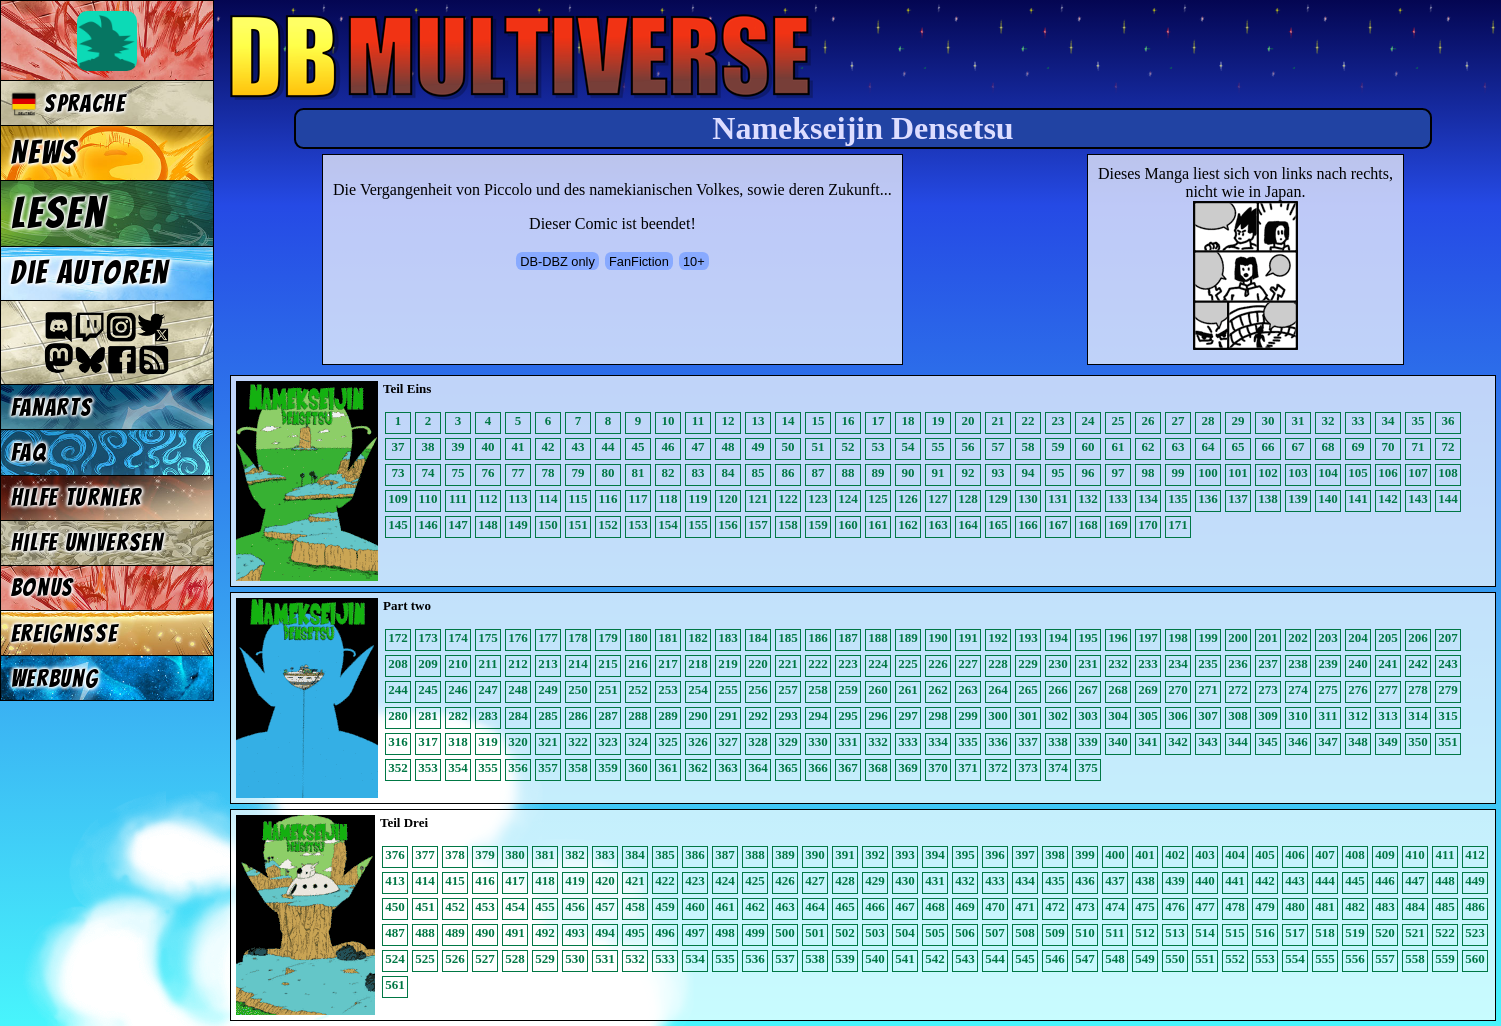 The image size is (1501, 1026). What do you see at coordinates (55, 678) in the screenshot?
I see `Werbung` at bounding box center [55, 678].